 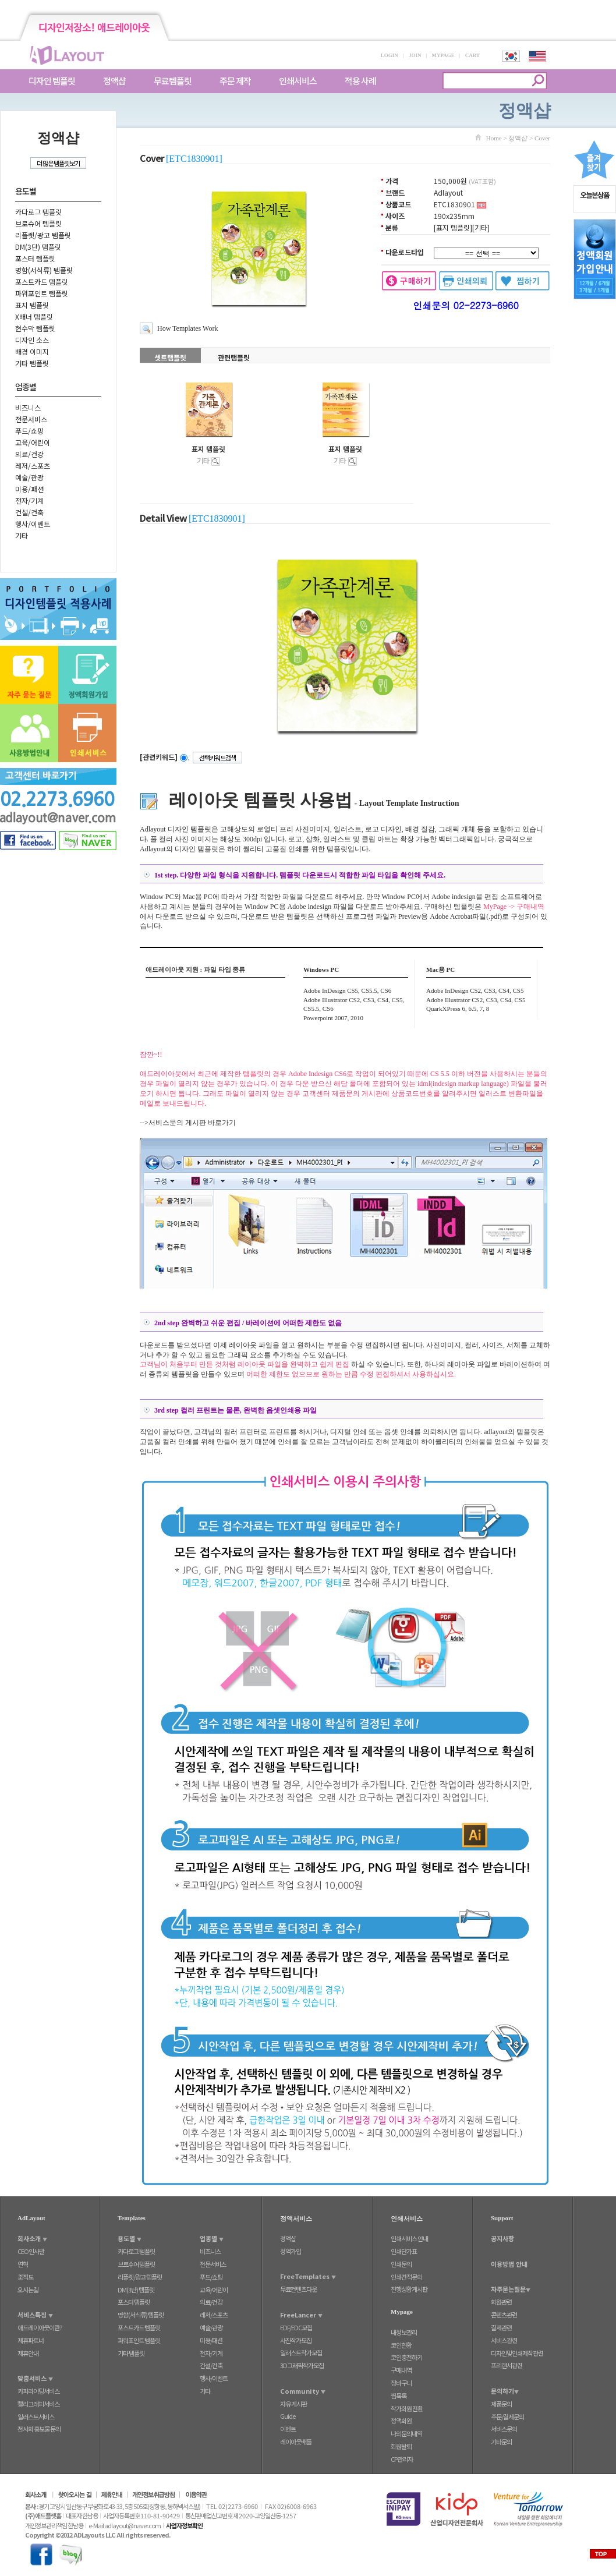 I want to click on 기타 템플릿, so click(x=32, y=363).